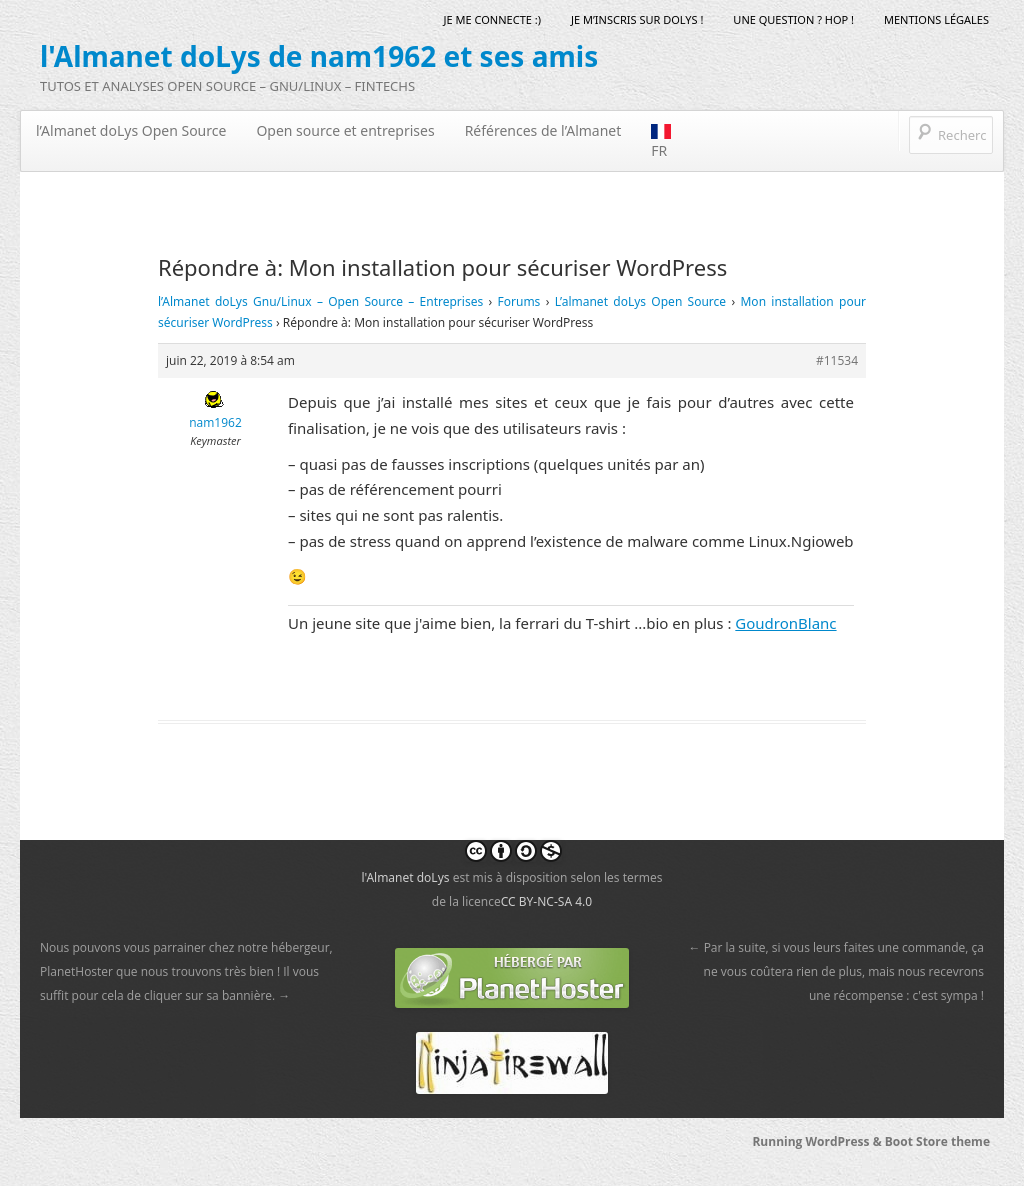 The image size is (1024, 1186). I want to click on Forums, so click(519, 301).